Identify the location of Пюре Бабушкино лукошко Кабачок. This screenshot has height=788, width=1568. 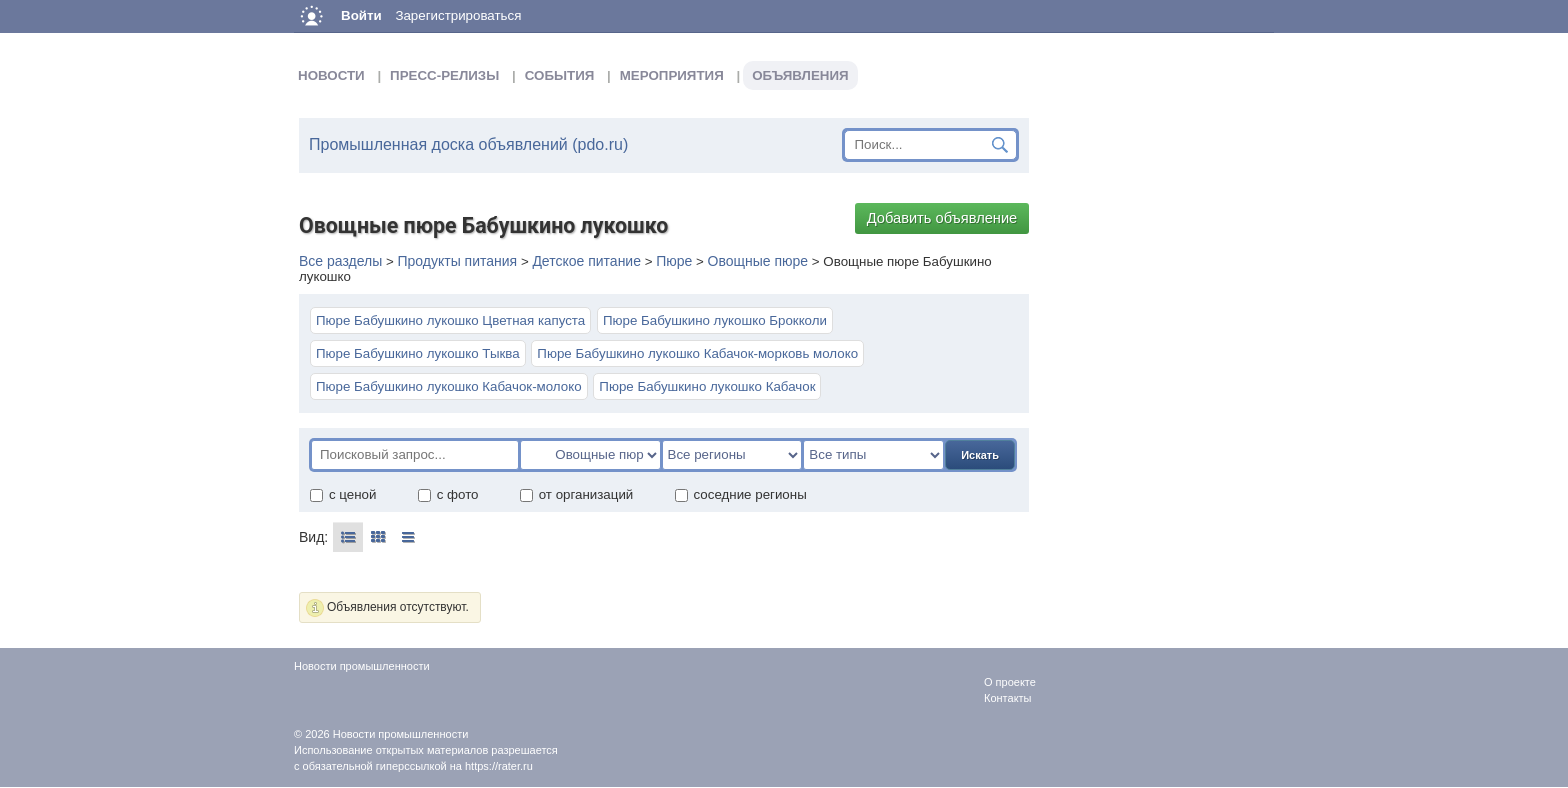
(707, 386).